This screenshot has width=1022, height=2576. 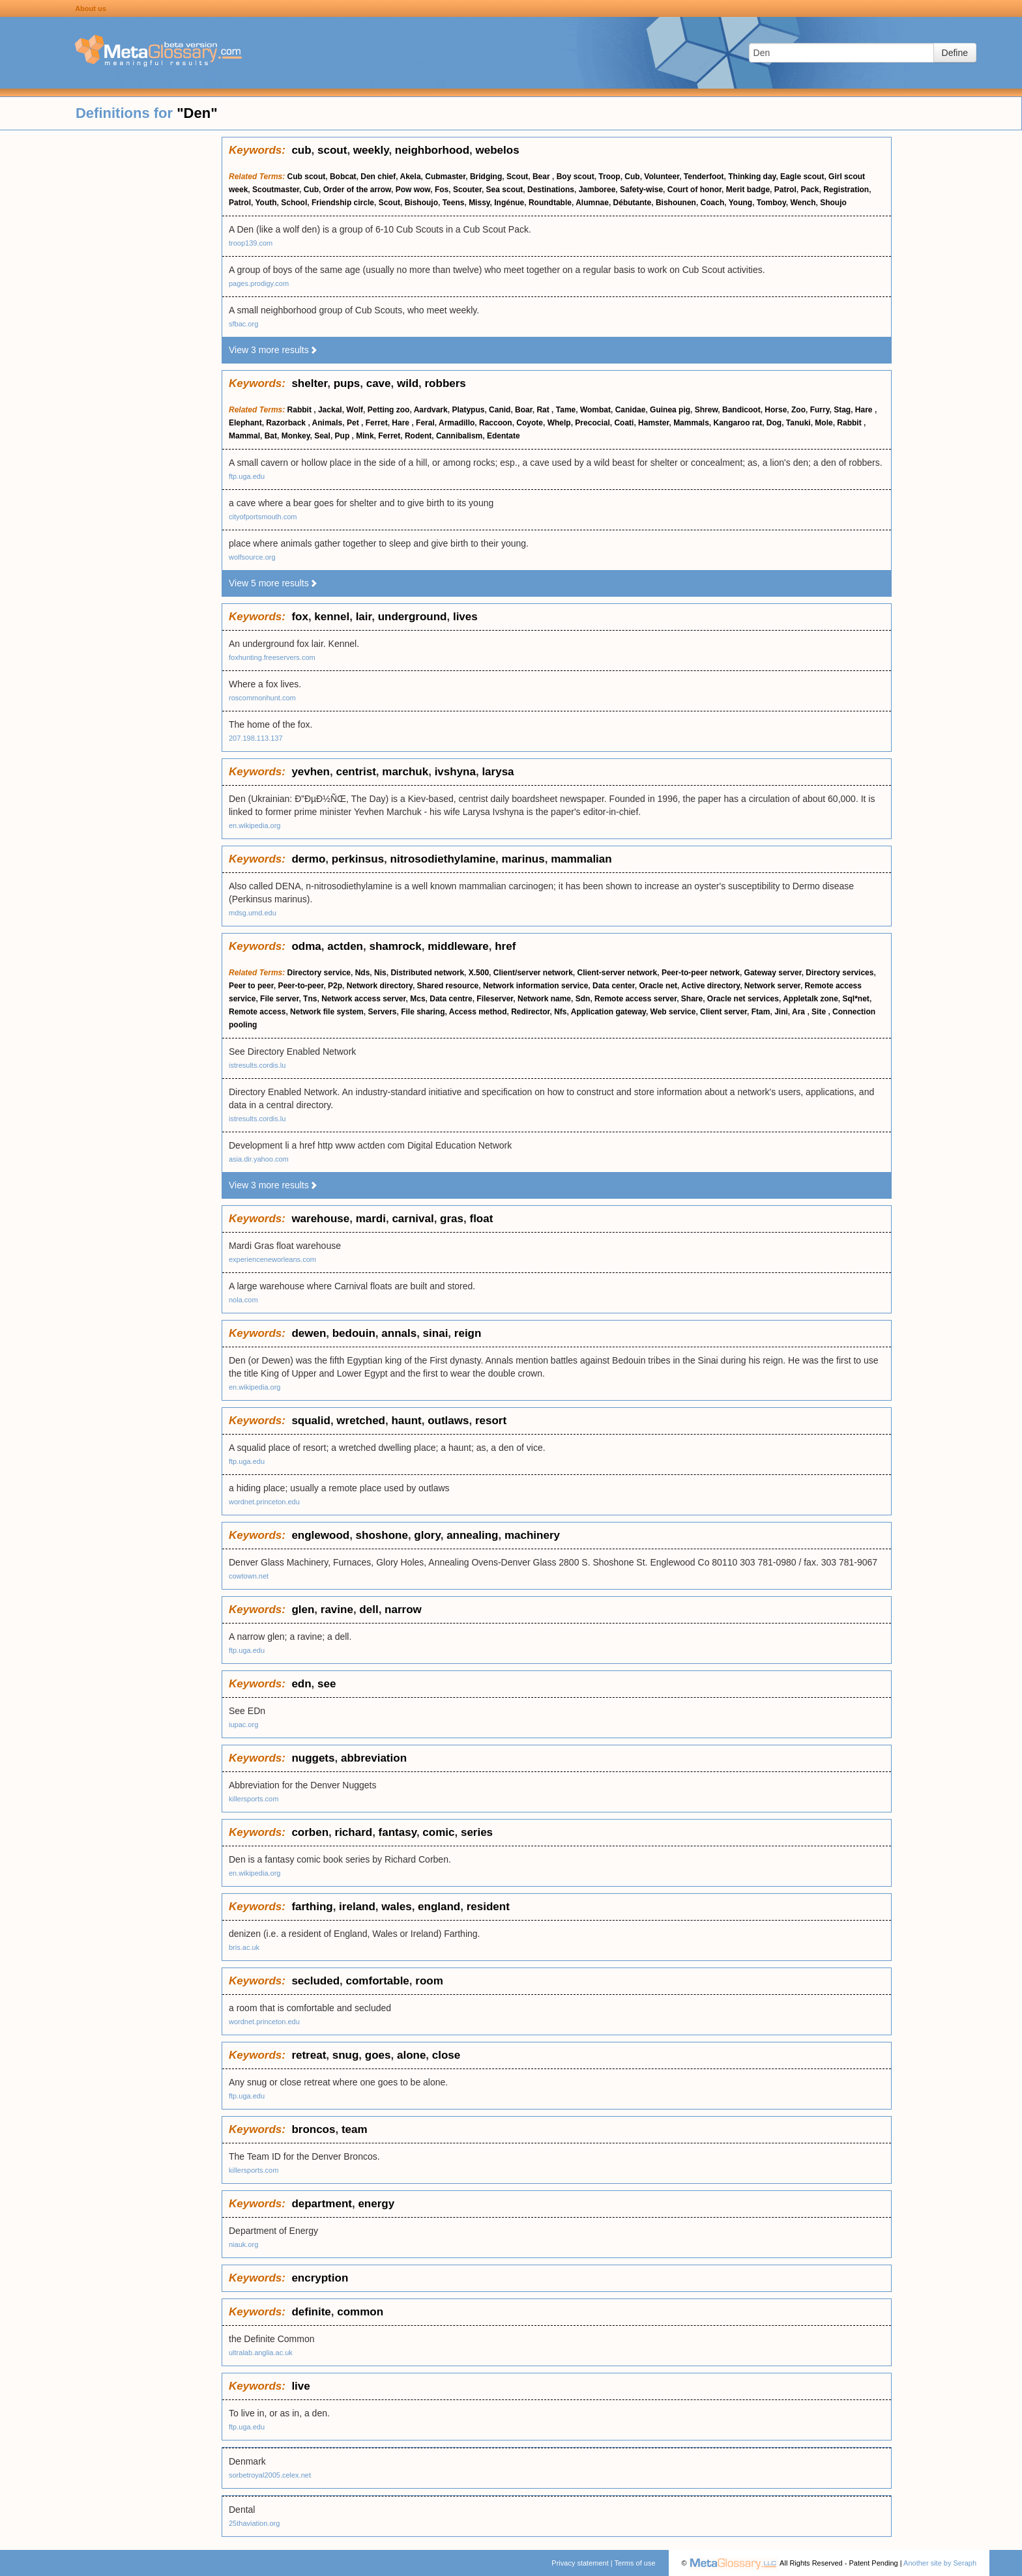 I want to click on File sharing, so click(x=423, y=1011).